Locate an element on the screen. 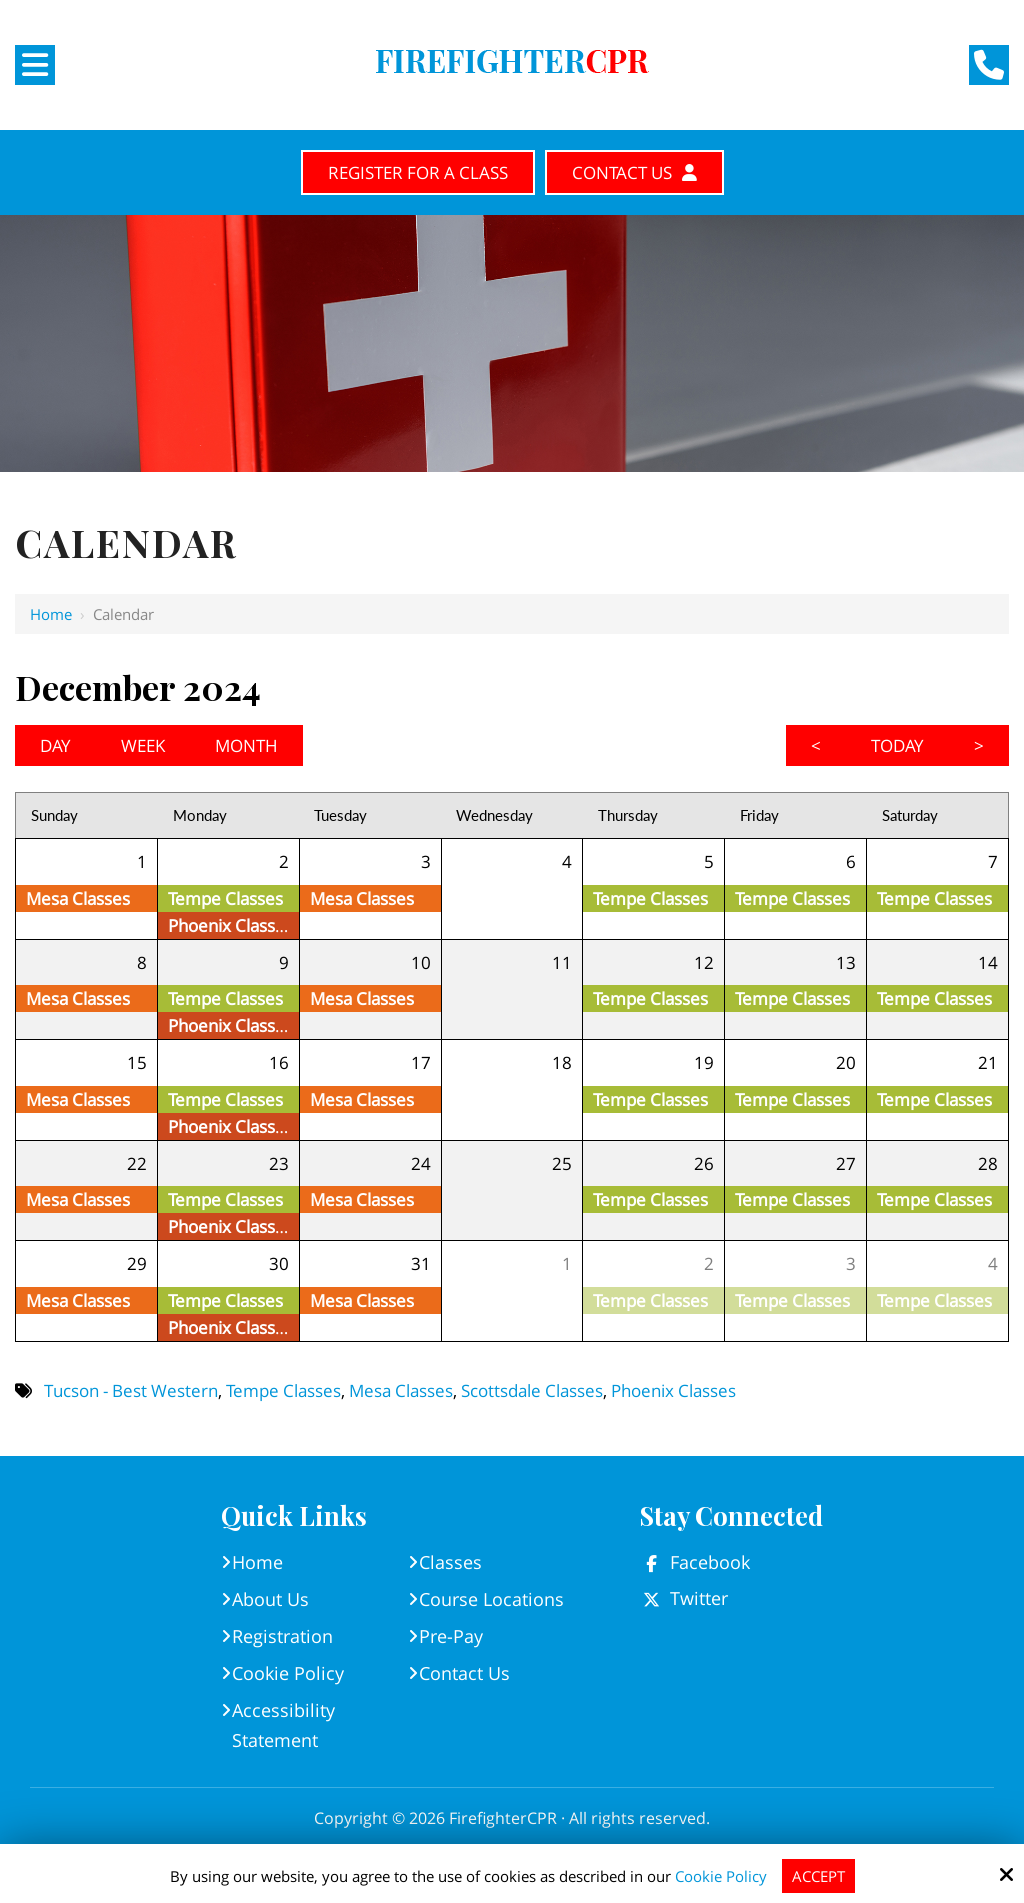  Facebook is located at coordinates (710, 1562).